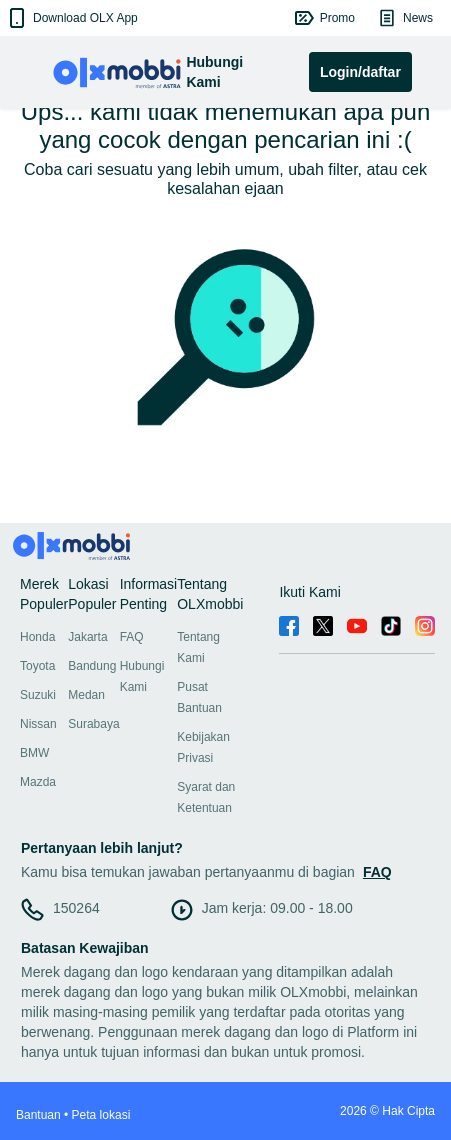 The width and height of the screenshot is (451, 1140). What do you see at coordinates (38, 724) in the screenshot?
I see `Nissan` at bounding box center [38, 724].